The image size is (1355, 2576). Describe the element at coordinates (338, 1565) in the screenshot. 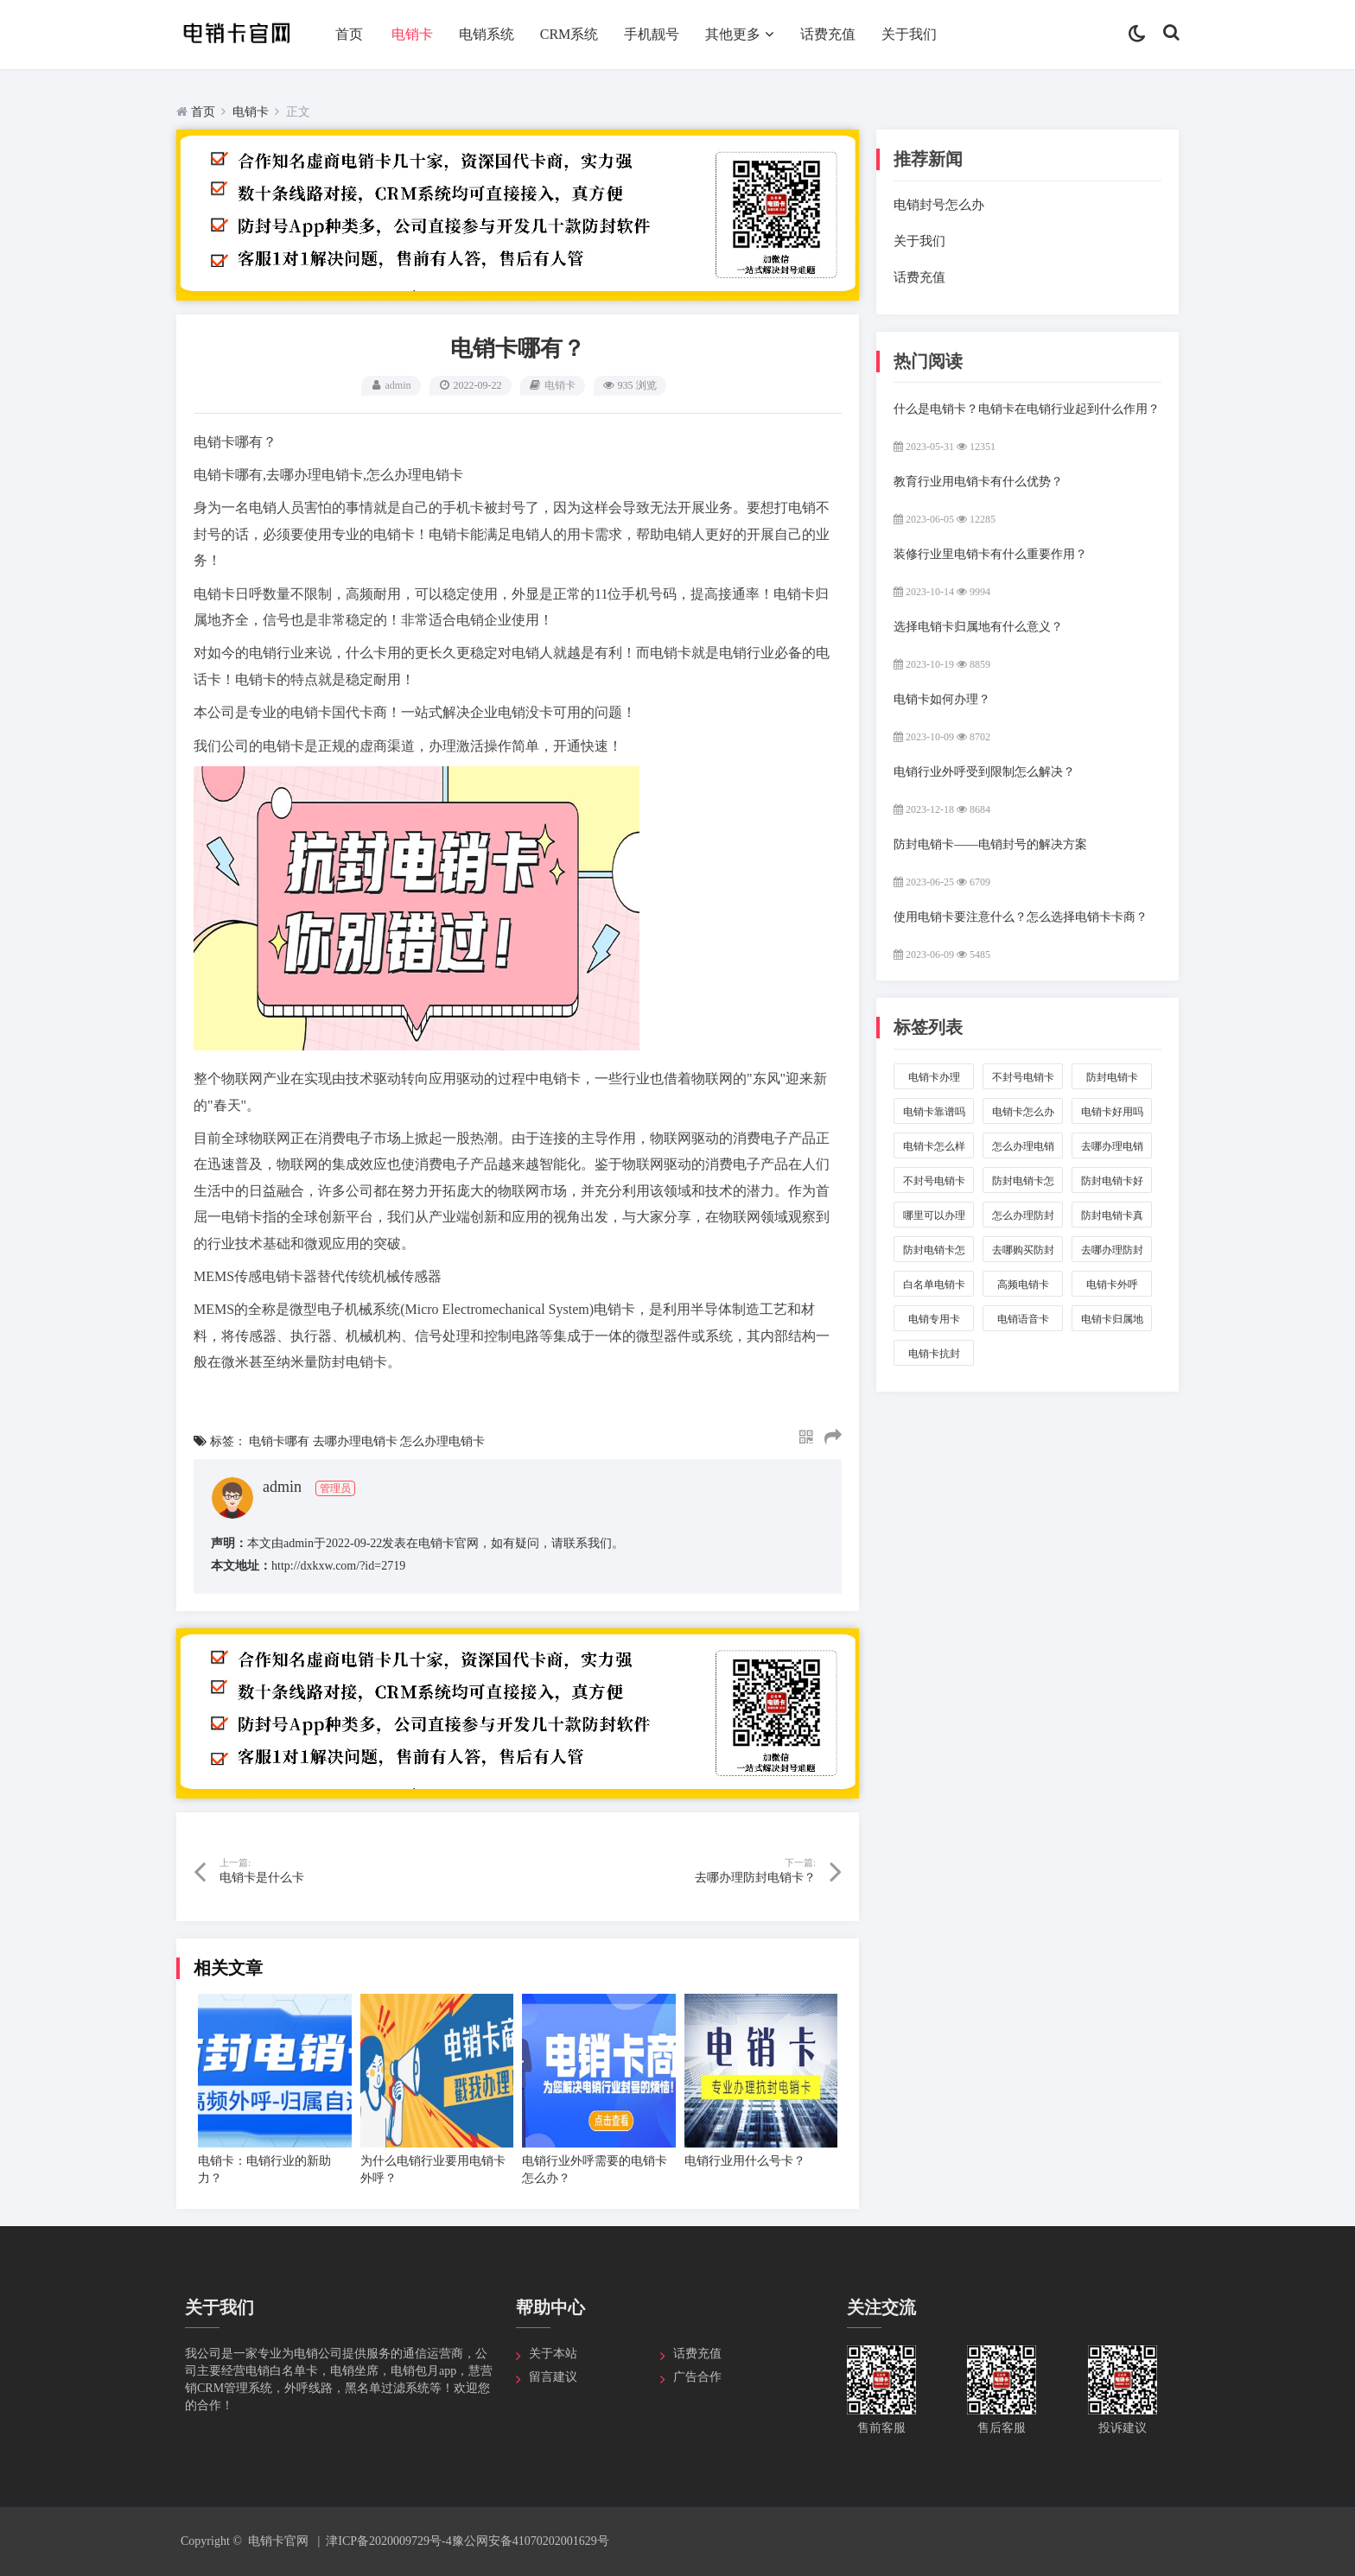

I see `http://dxkxw.com/?id=2719` at that location.